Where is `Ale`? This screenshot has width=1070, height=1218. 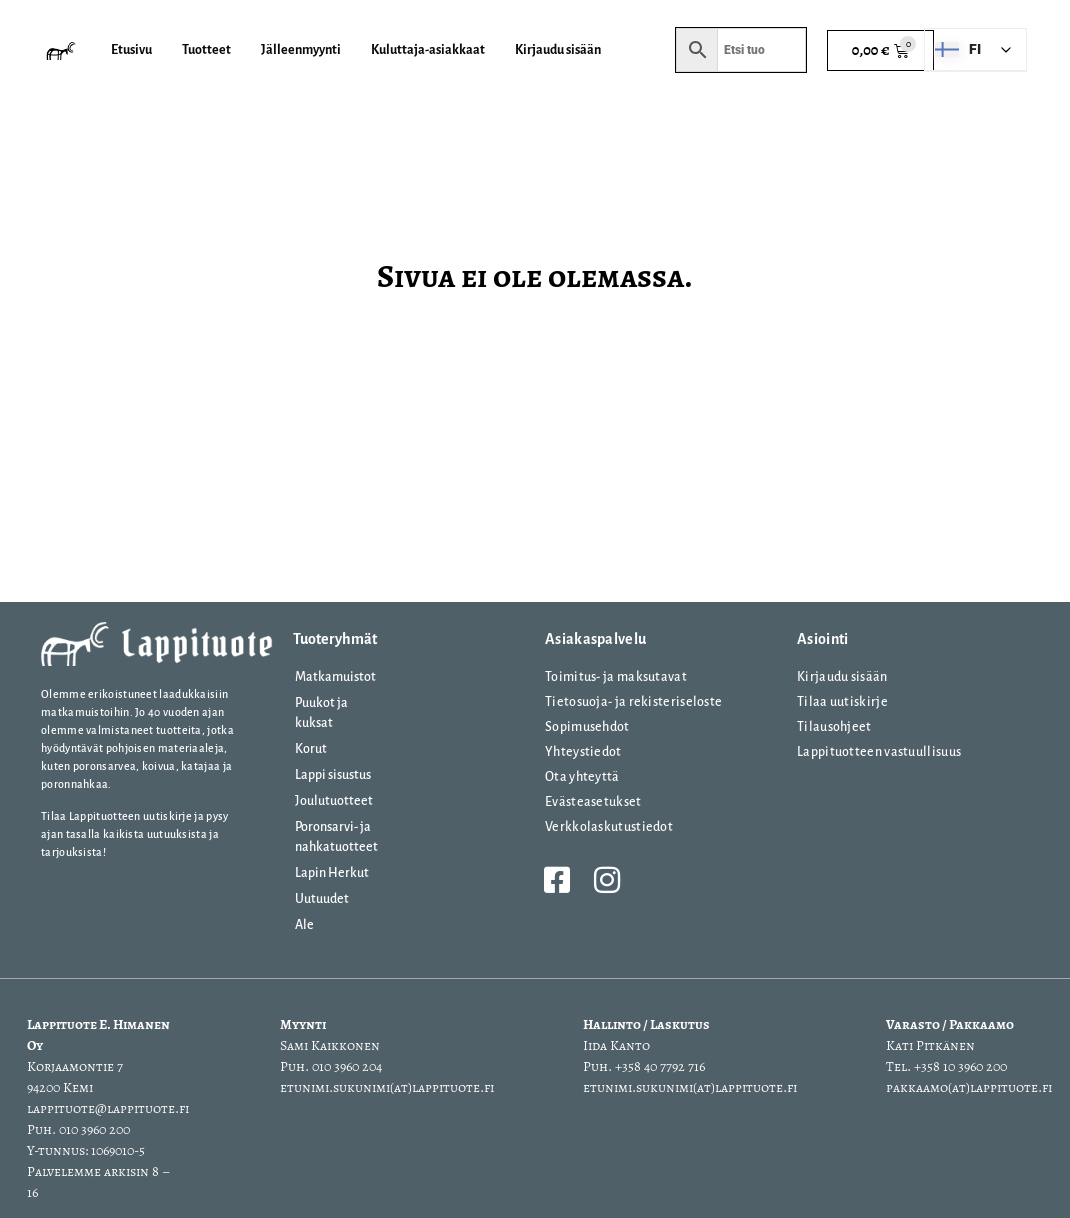
Ale is located at coordinates (304, 925).